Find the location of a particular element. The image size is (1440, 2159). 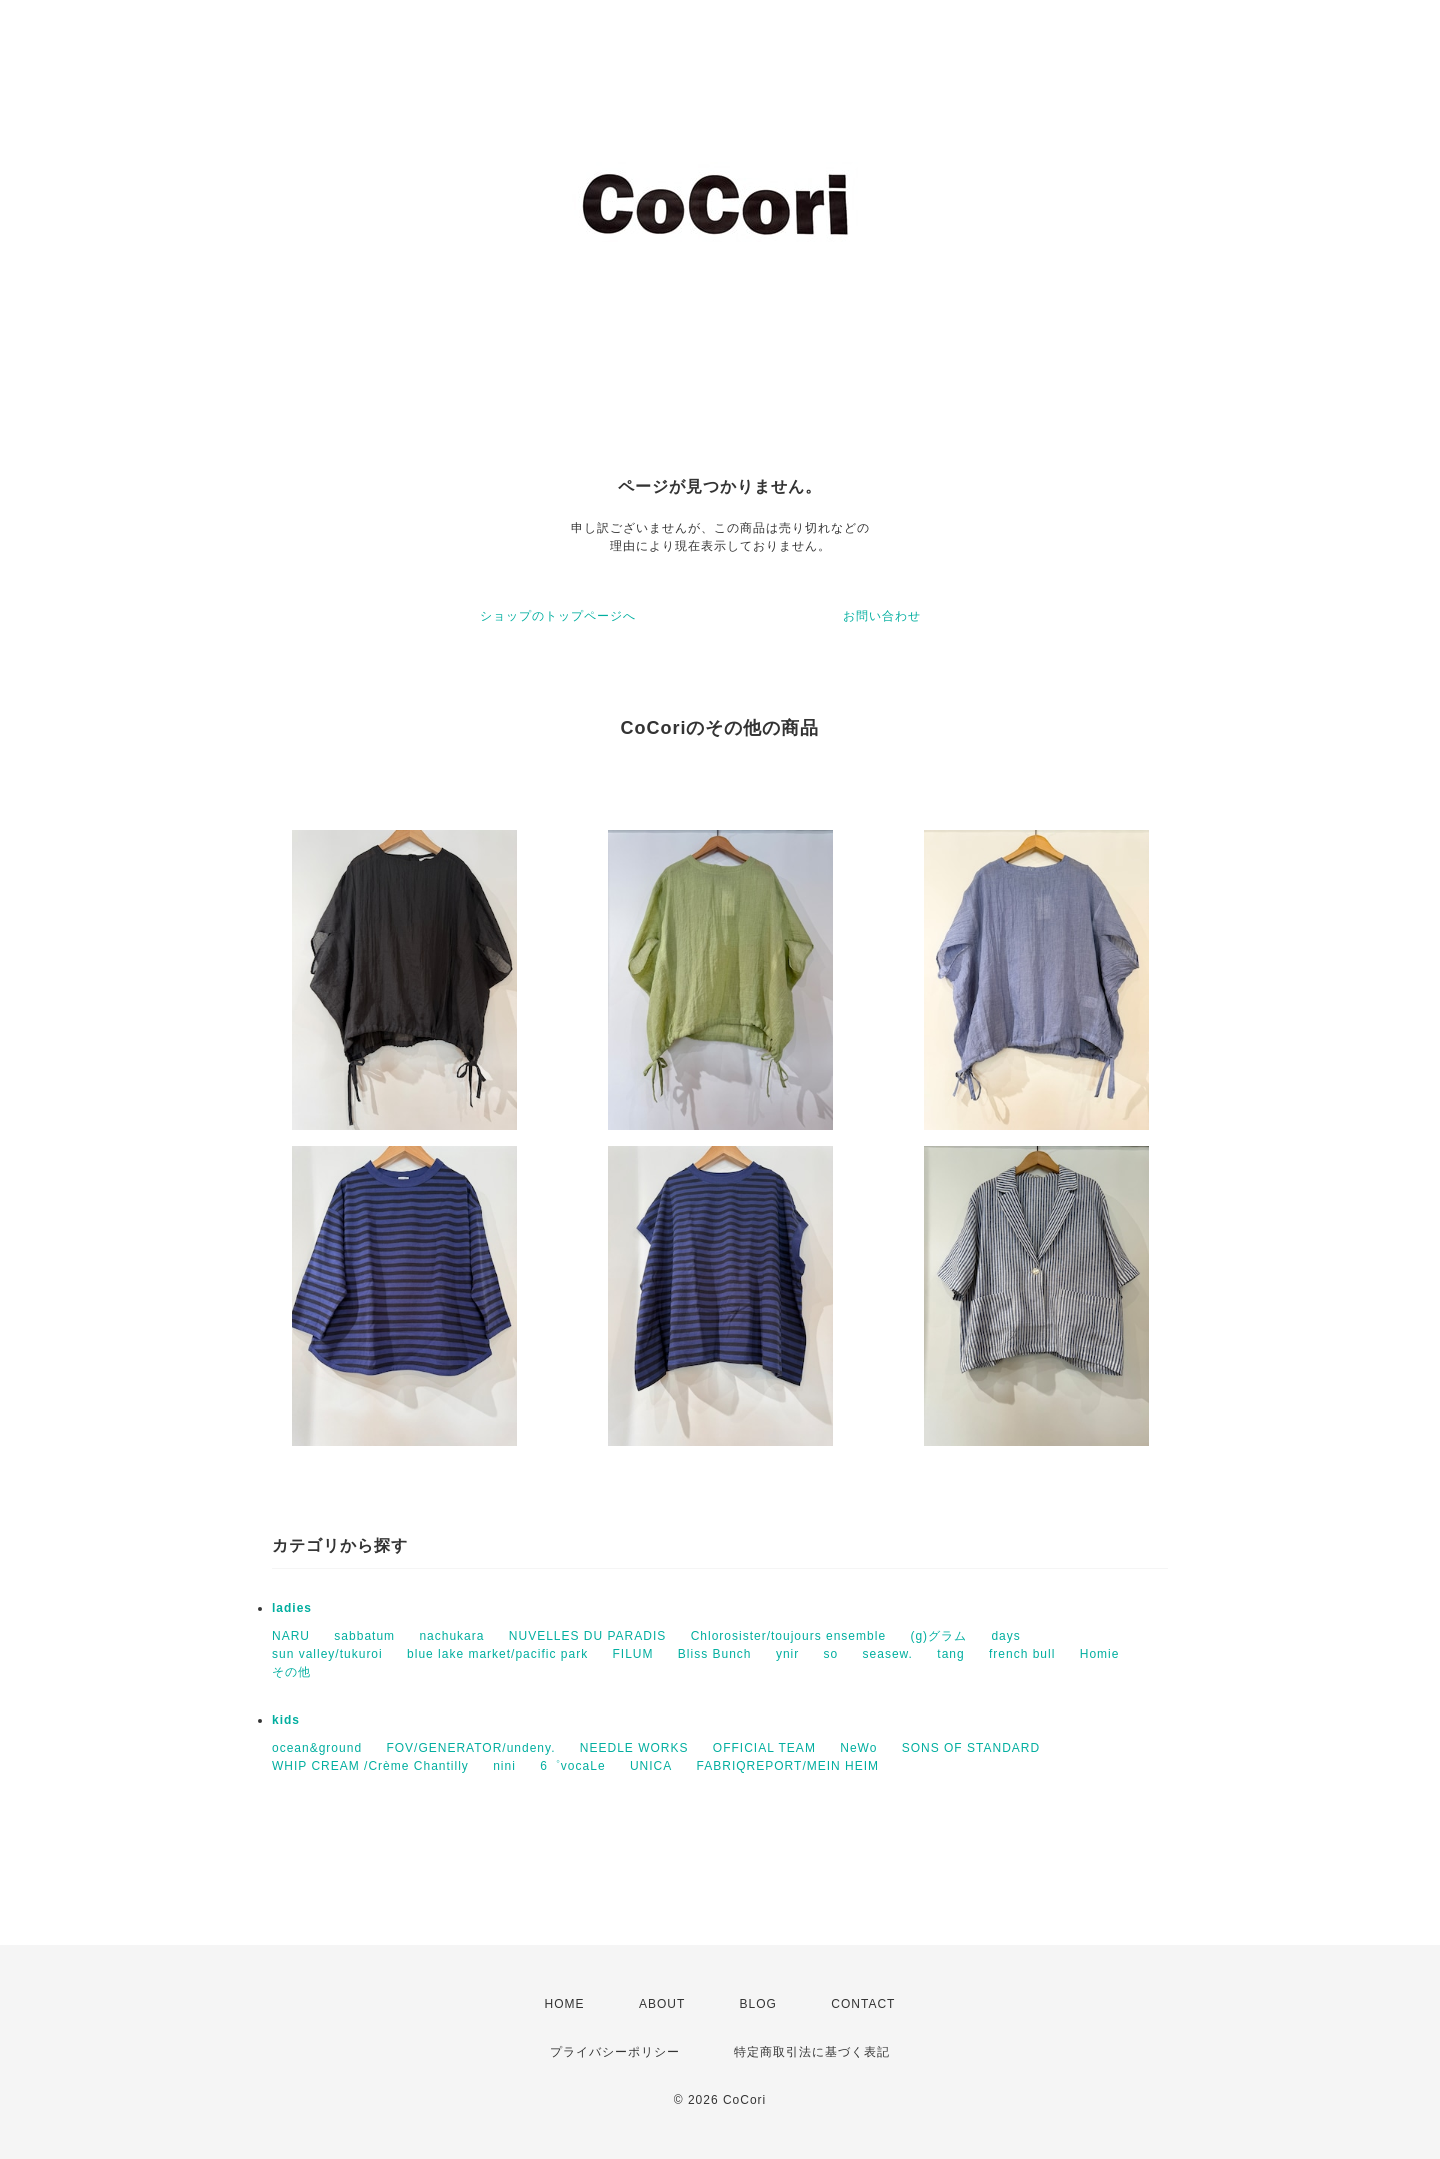

CONTACT is located at coordinates (863, 2004).